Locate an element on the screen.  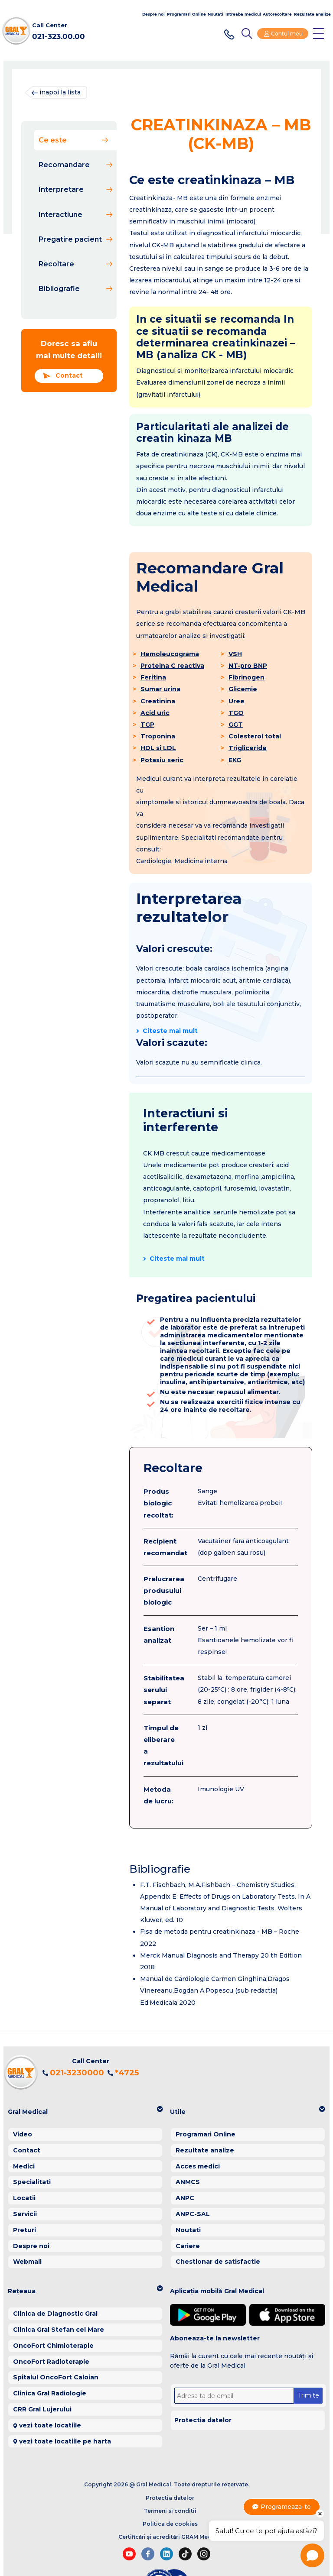
Spitalul OncoFort Caloian is located at coordinates (55, 2347).